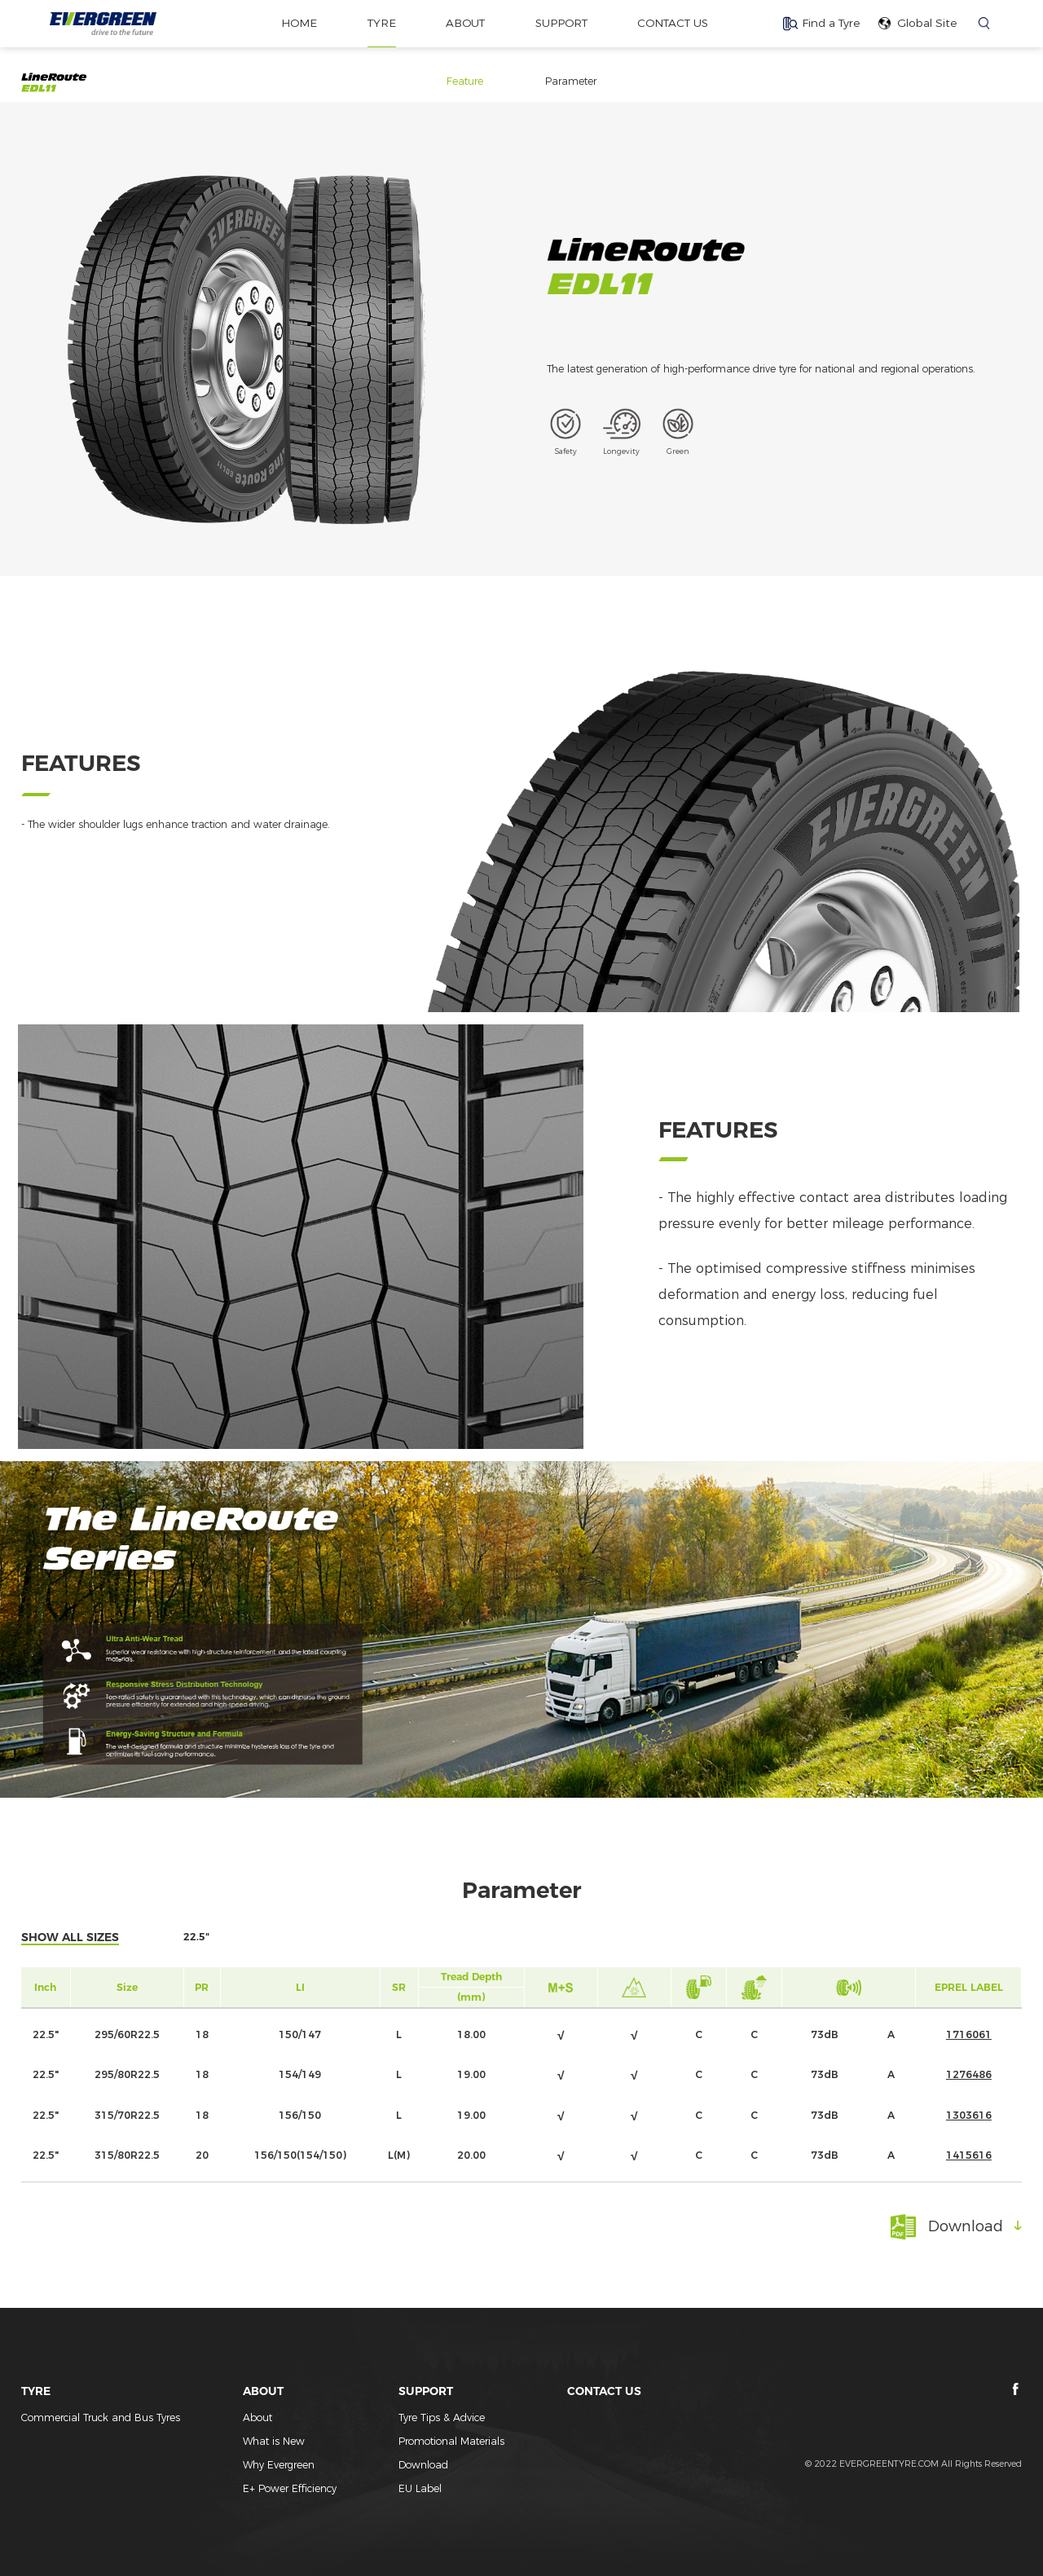 The height and width of the screenshot is (2576, 1043). I want to click on E+ Power Efficiency, so click(290, 2488).